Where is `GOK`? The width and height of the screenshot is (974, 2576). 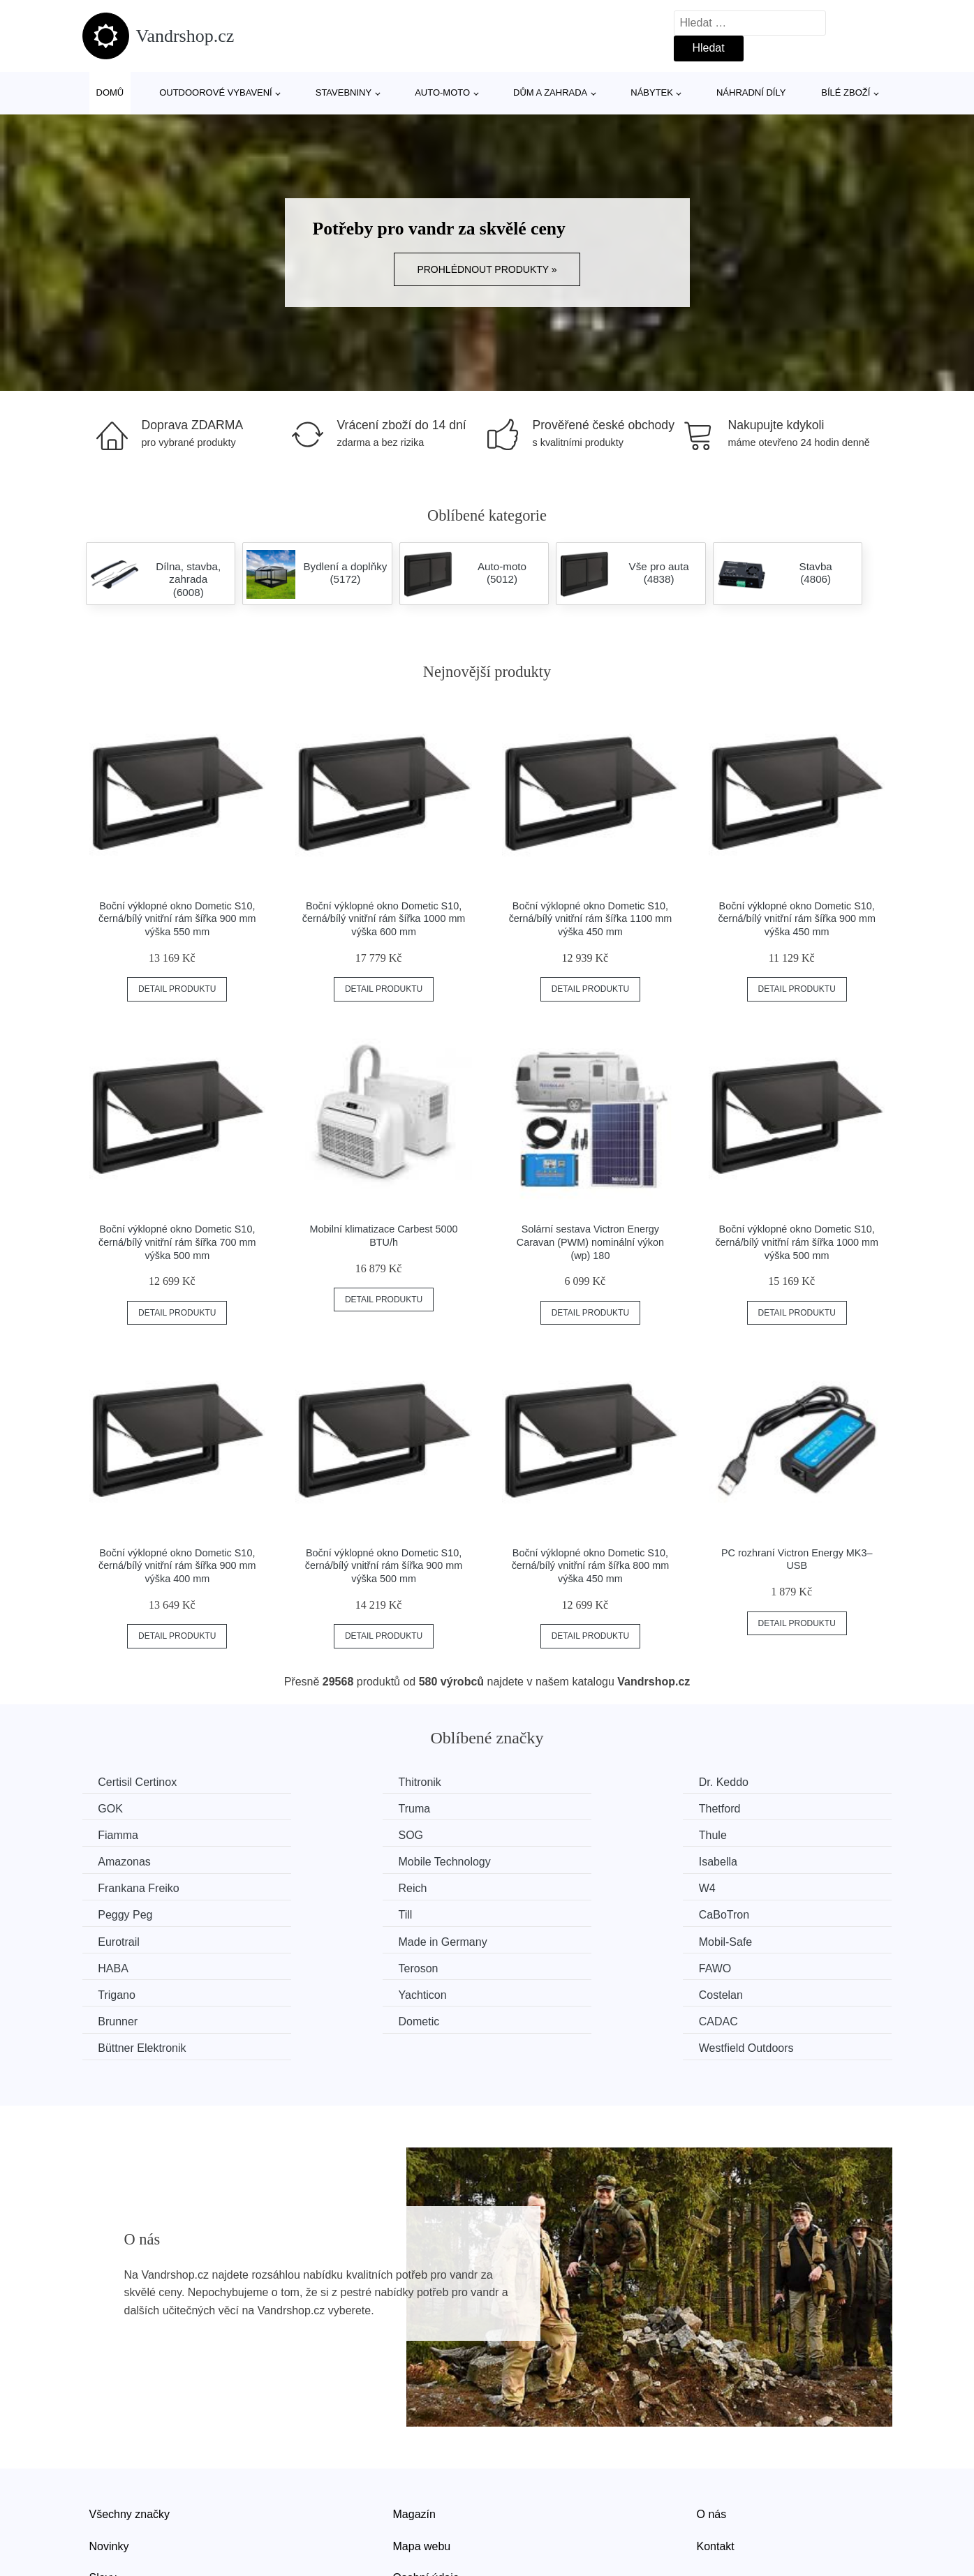 GOK is located at coordinates (735, 1782).